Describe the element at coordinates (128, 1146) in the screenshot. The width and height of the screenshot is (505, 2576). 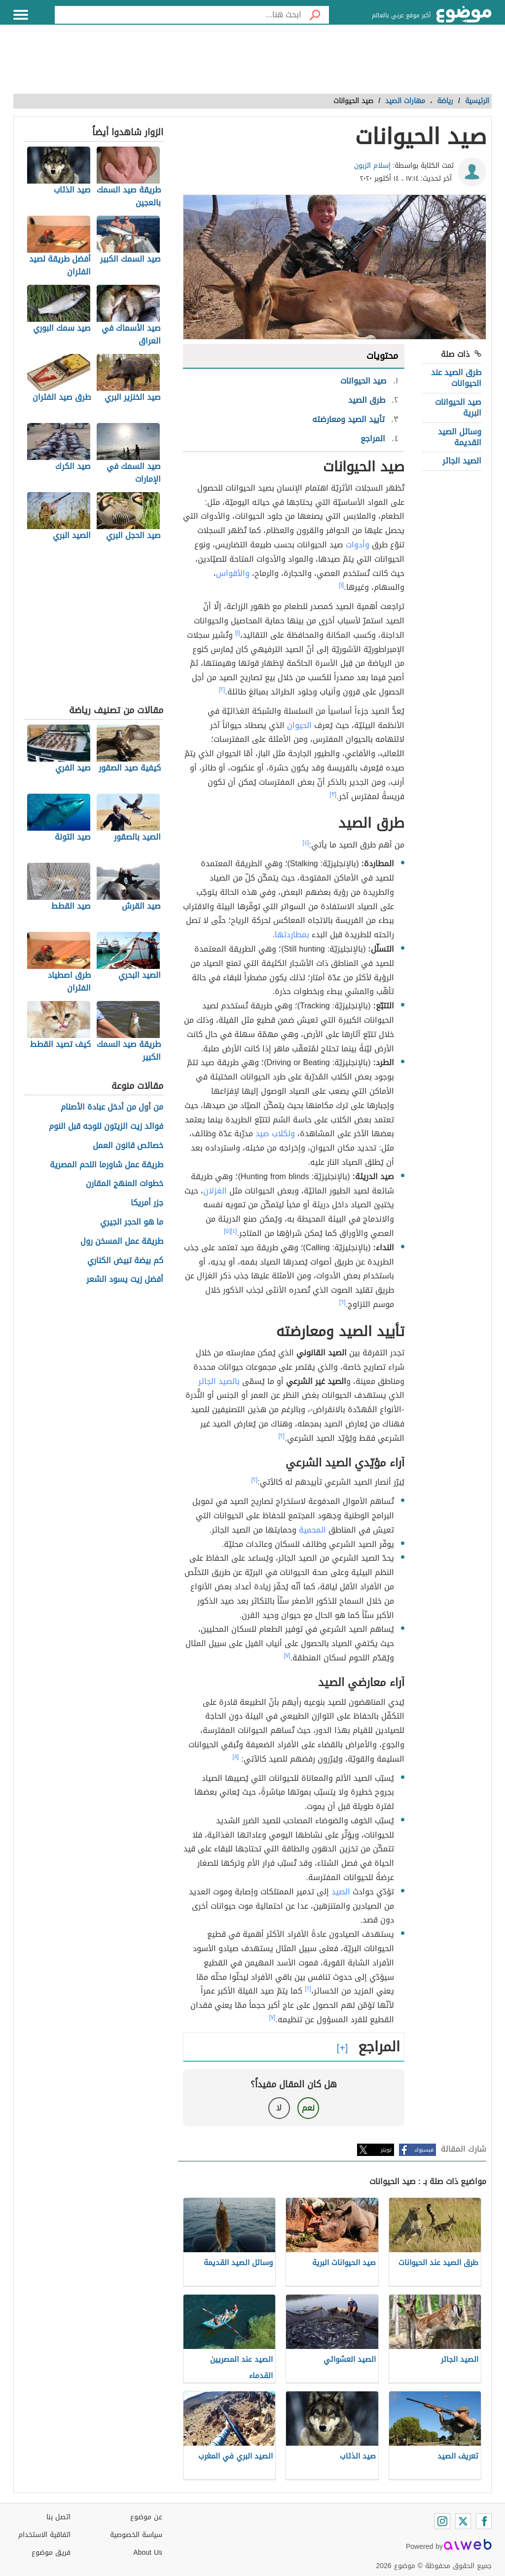
I see `خصائص قانون العمل` at that location.